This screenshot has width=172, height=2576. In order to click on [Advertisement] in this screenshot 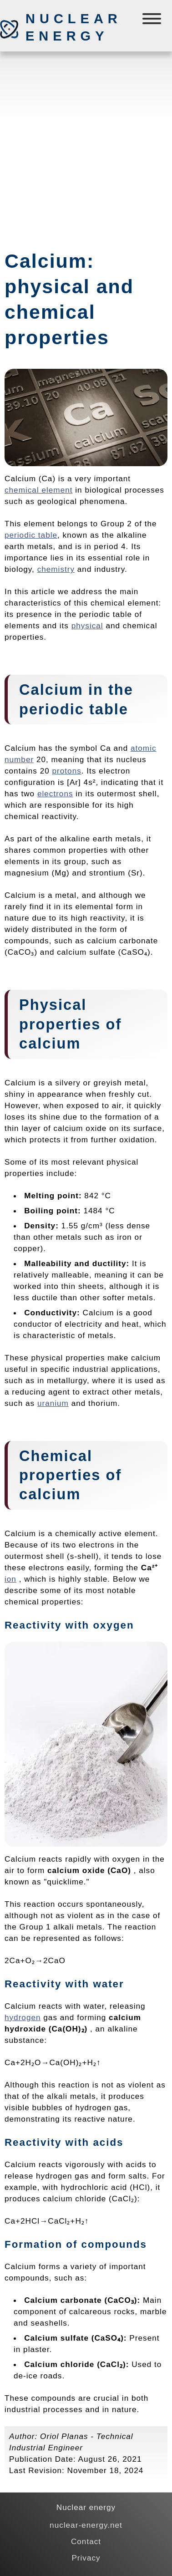, I will do `click(86, 147)`.